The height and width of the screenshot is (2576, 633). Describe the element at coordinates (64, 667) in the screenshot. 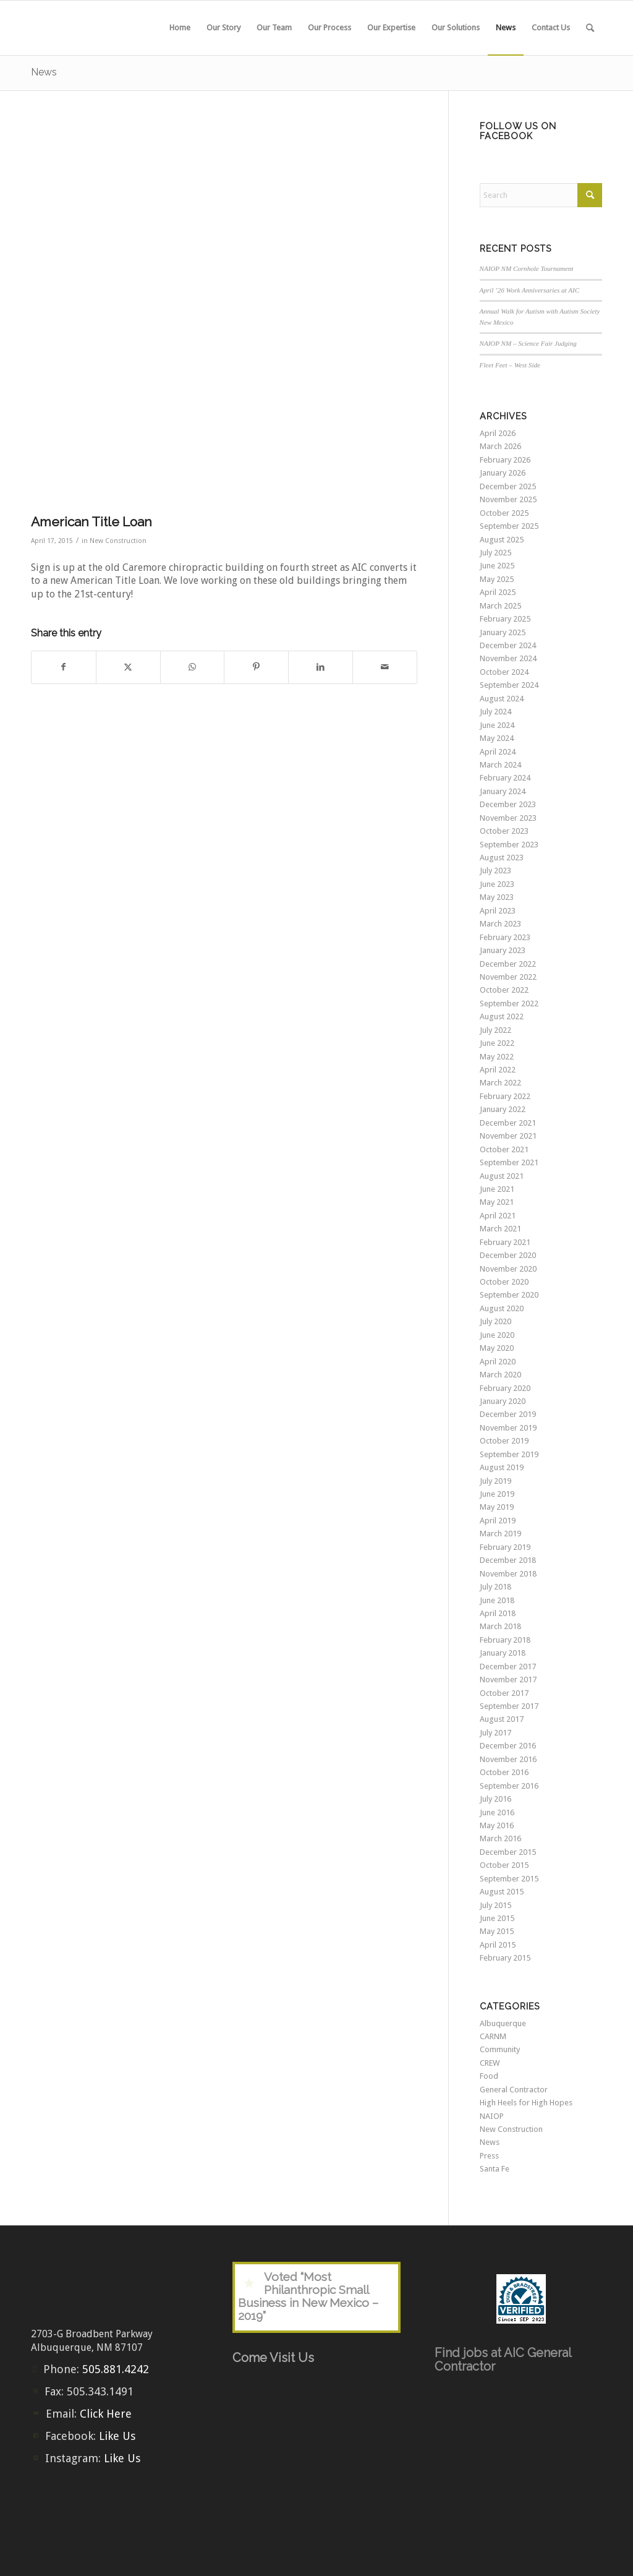

I see `[Share on Facebook]` at that location.